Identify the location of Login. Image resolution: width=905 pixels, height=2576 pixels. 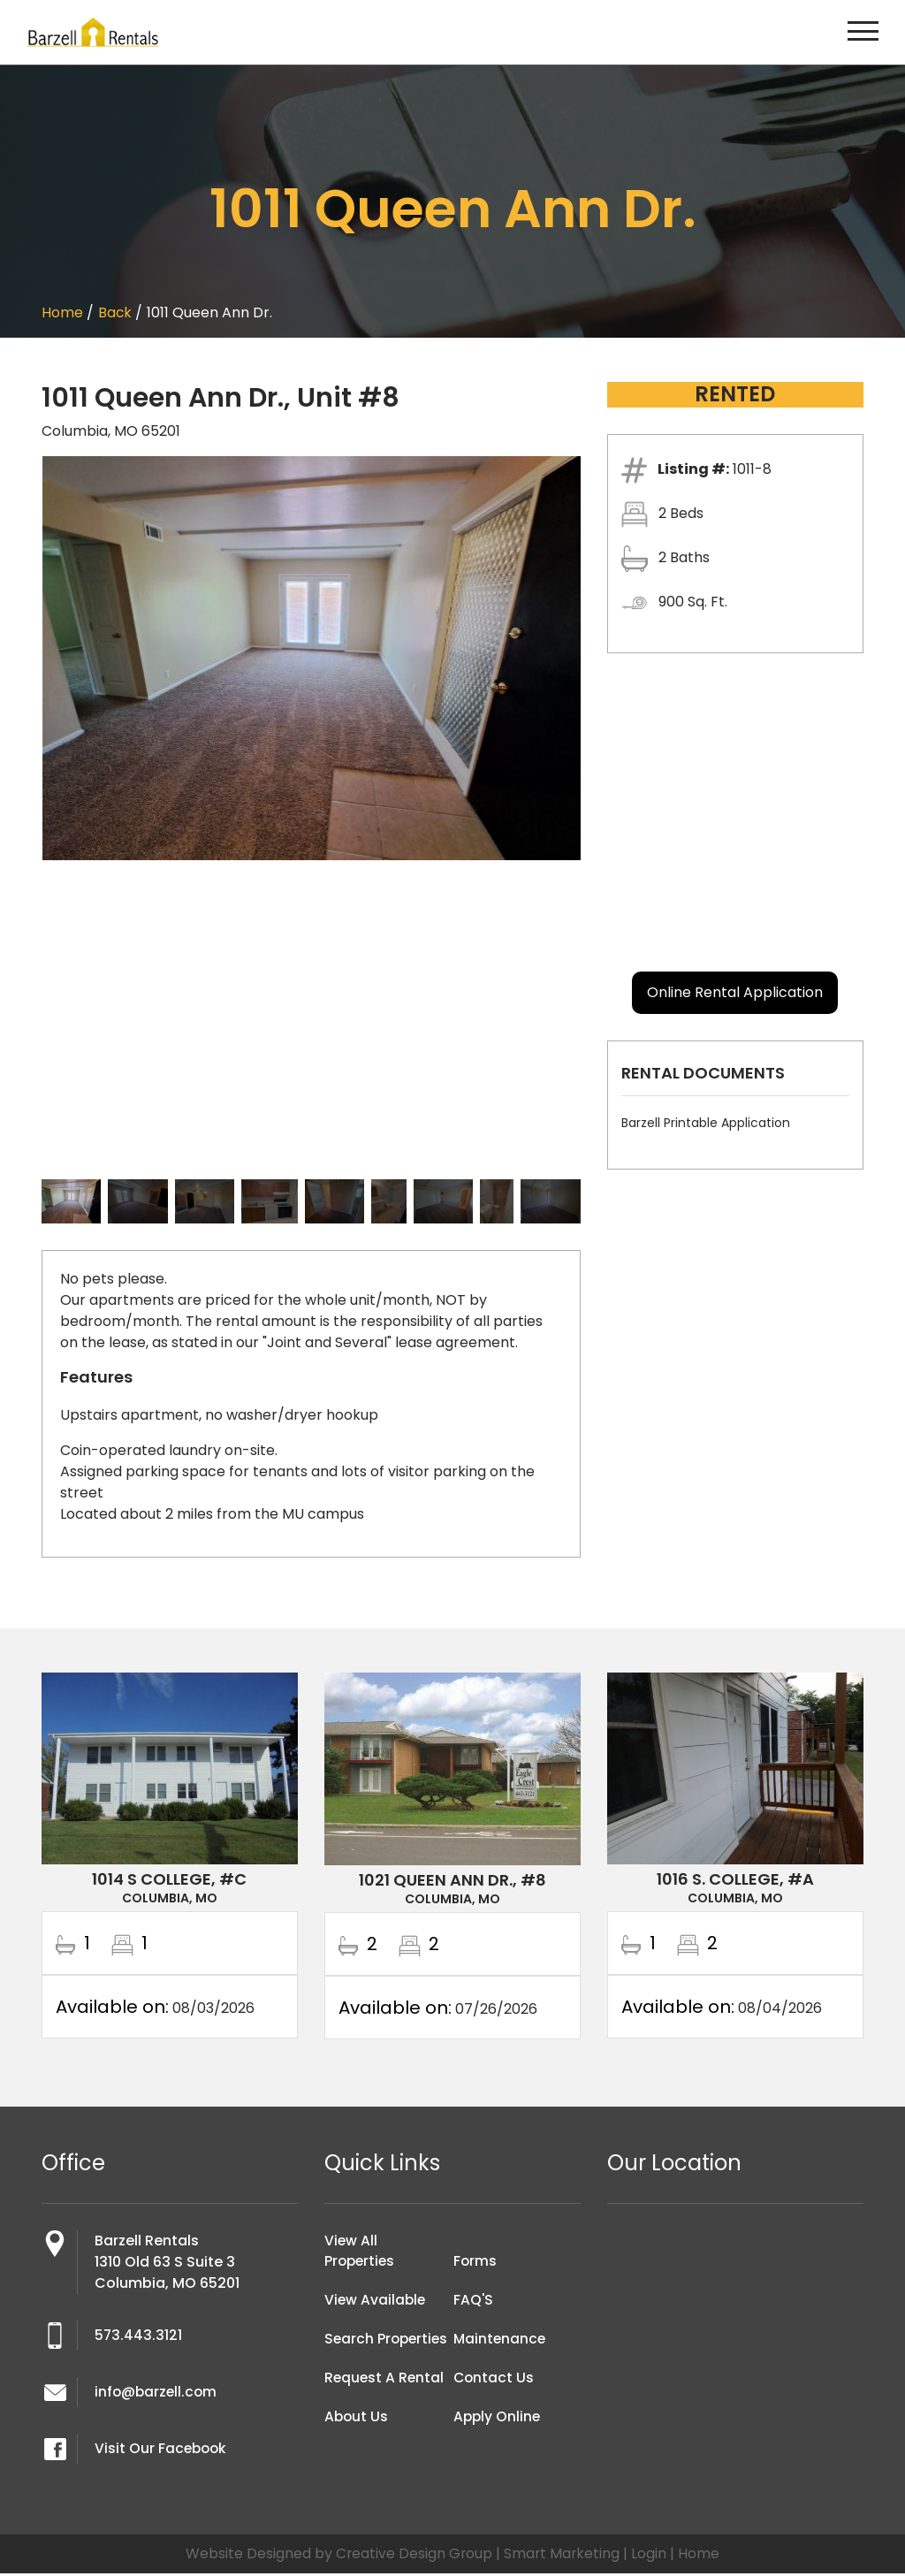
(650, 2556).